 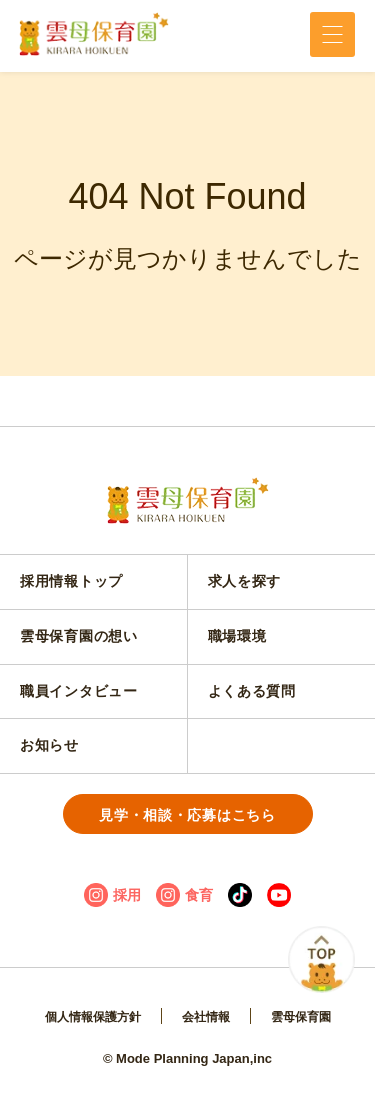 What do you see at coordinates (206, 1017) in the screenshot?
I see `会社情報` at bounding box center [206, 1017].